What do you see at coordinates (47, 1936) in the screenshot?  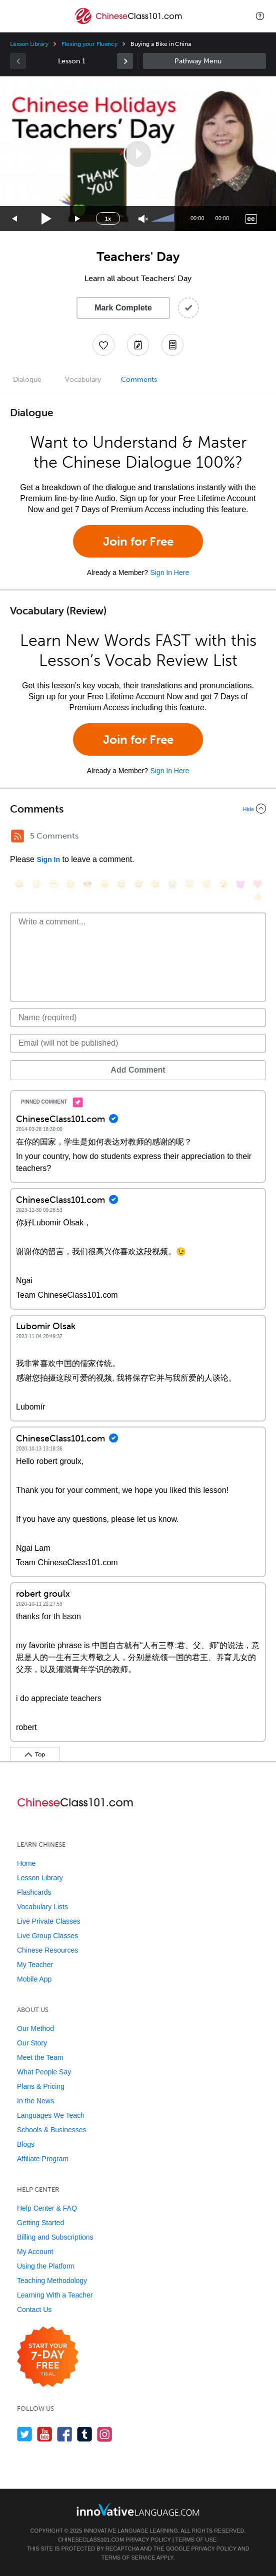 I see `Live Group Classes` at bounding box center [47, 1936].